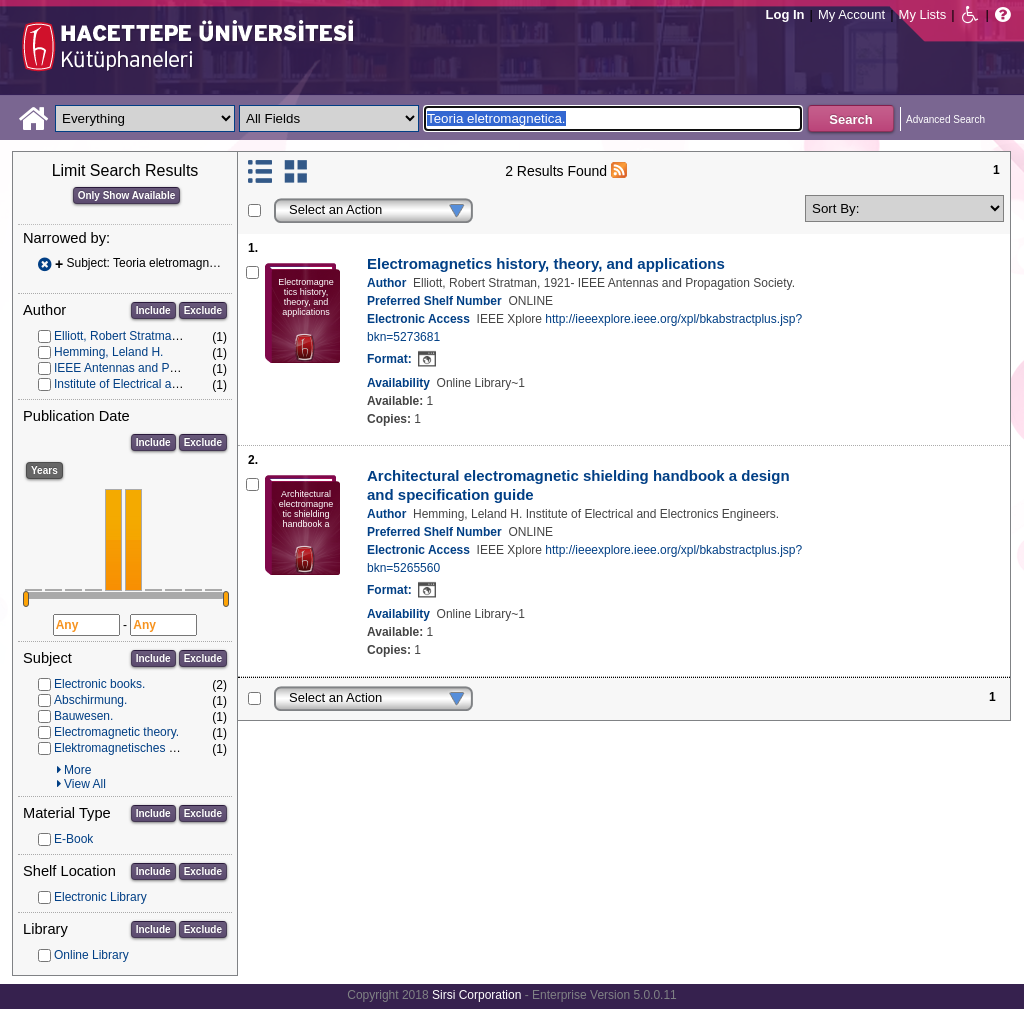 Image resolution: width=1024 pixels, height=1009 pixels. I want to click on My Lists, so click(923, 14).